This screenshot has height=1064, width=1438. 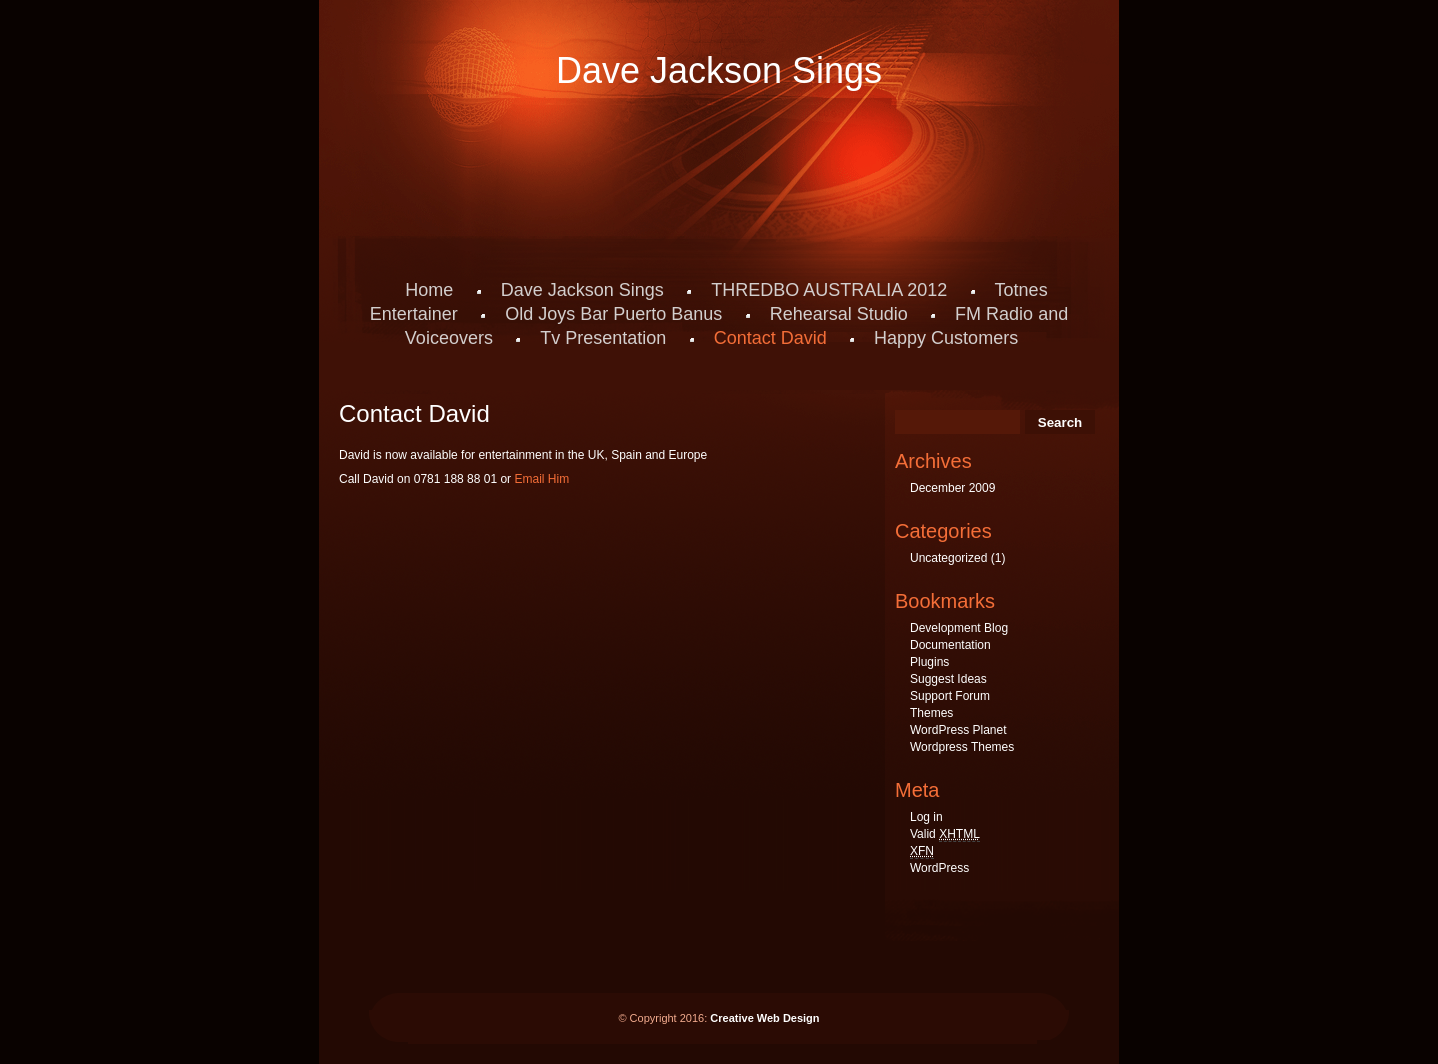 What do you see at coordinates (948, 558) in the screenshot?
I see `Uncategorized` at bounding box center [948, 558].